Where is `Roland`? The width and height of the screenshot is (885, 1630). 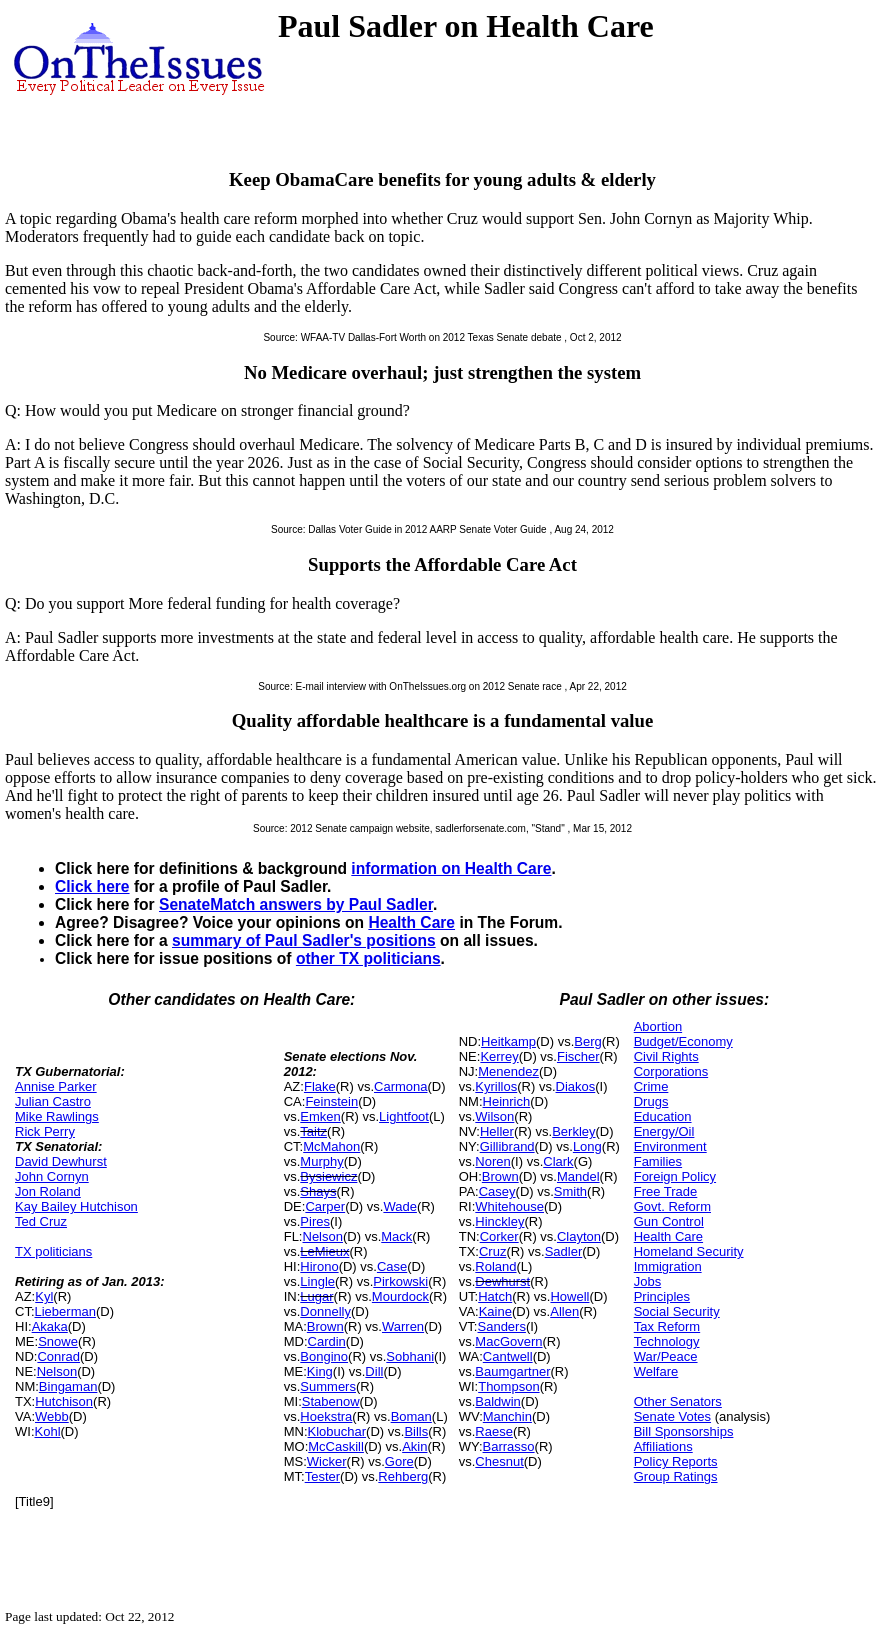
Roland is located at coordinates (495, 1266).